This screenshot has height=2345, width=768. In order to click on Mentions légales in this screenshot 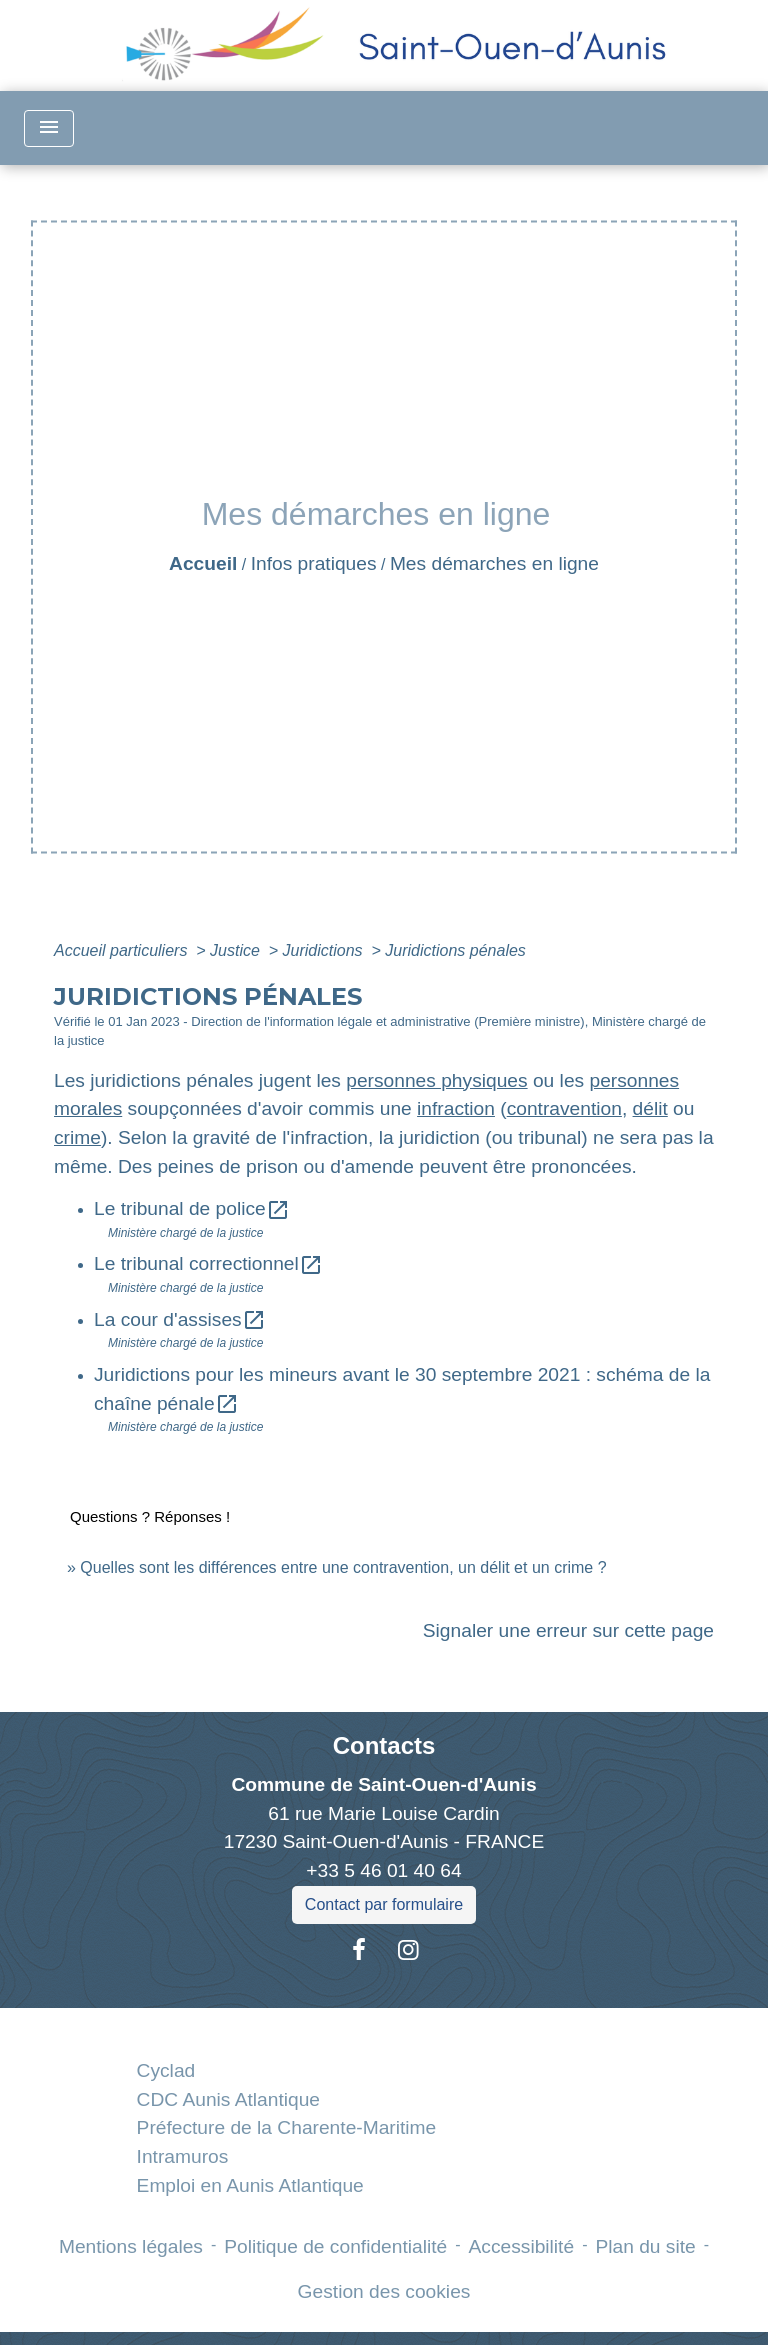, I will do `click(131, 2246)`.